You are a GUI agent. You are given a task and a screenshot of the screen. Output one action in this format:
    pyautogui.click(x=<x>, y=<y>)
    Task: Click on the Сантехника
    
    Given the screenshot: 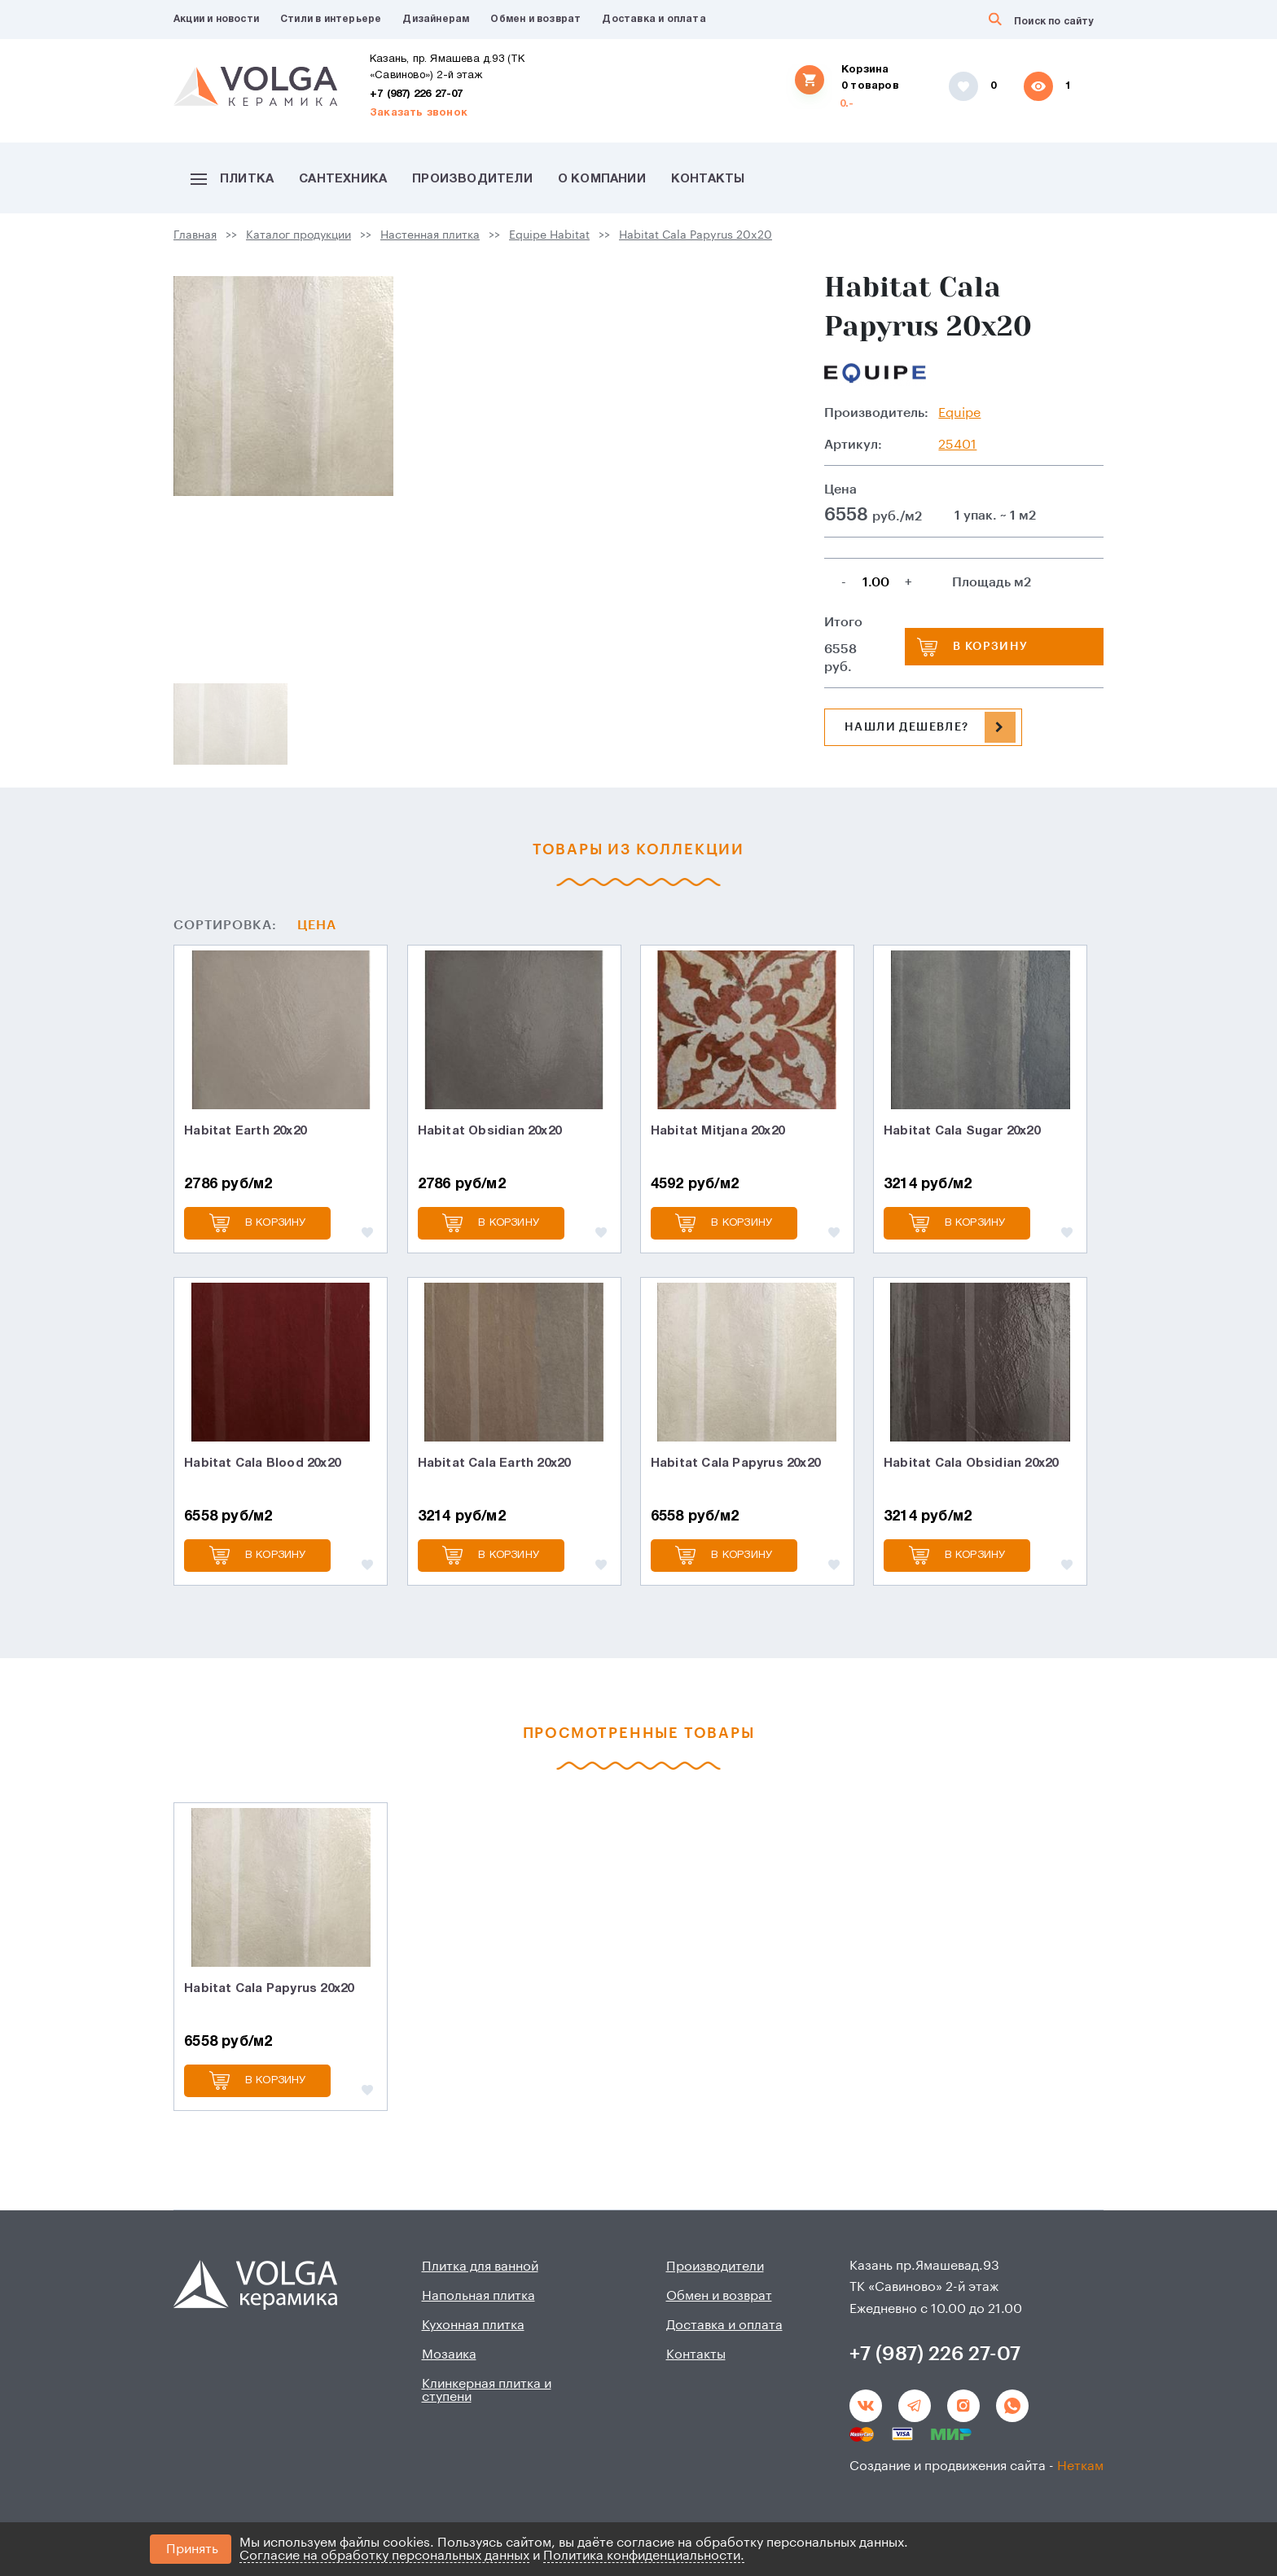 What is the action you would take?
    pyautogui.click(x=343, y=179)
    